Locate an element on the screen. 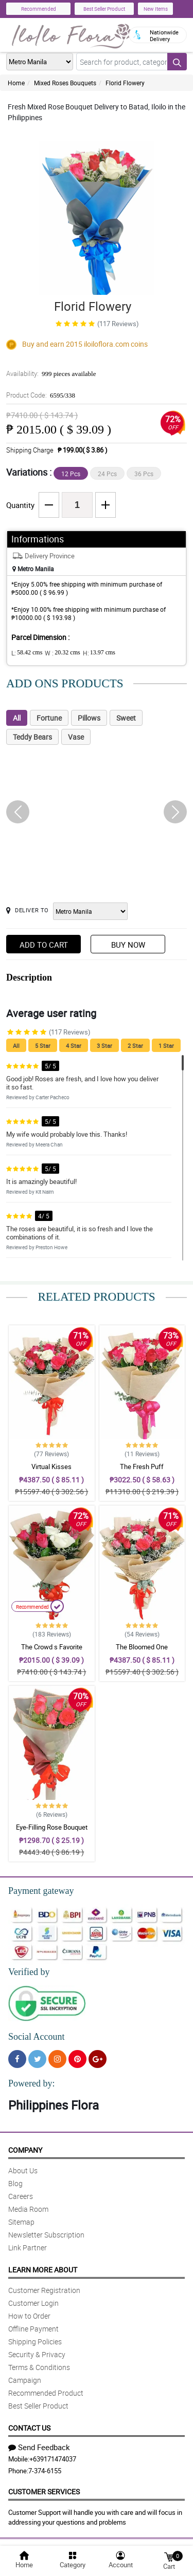 The height and width of the screenshot is (2576, 193). Add to Cart is located at coordinates (44, 944).